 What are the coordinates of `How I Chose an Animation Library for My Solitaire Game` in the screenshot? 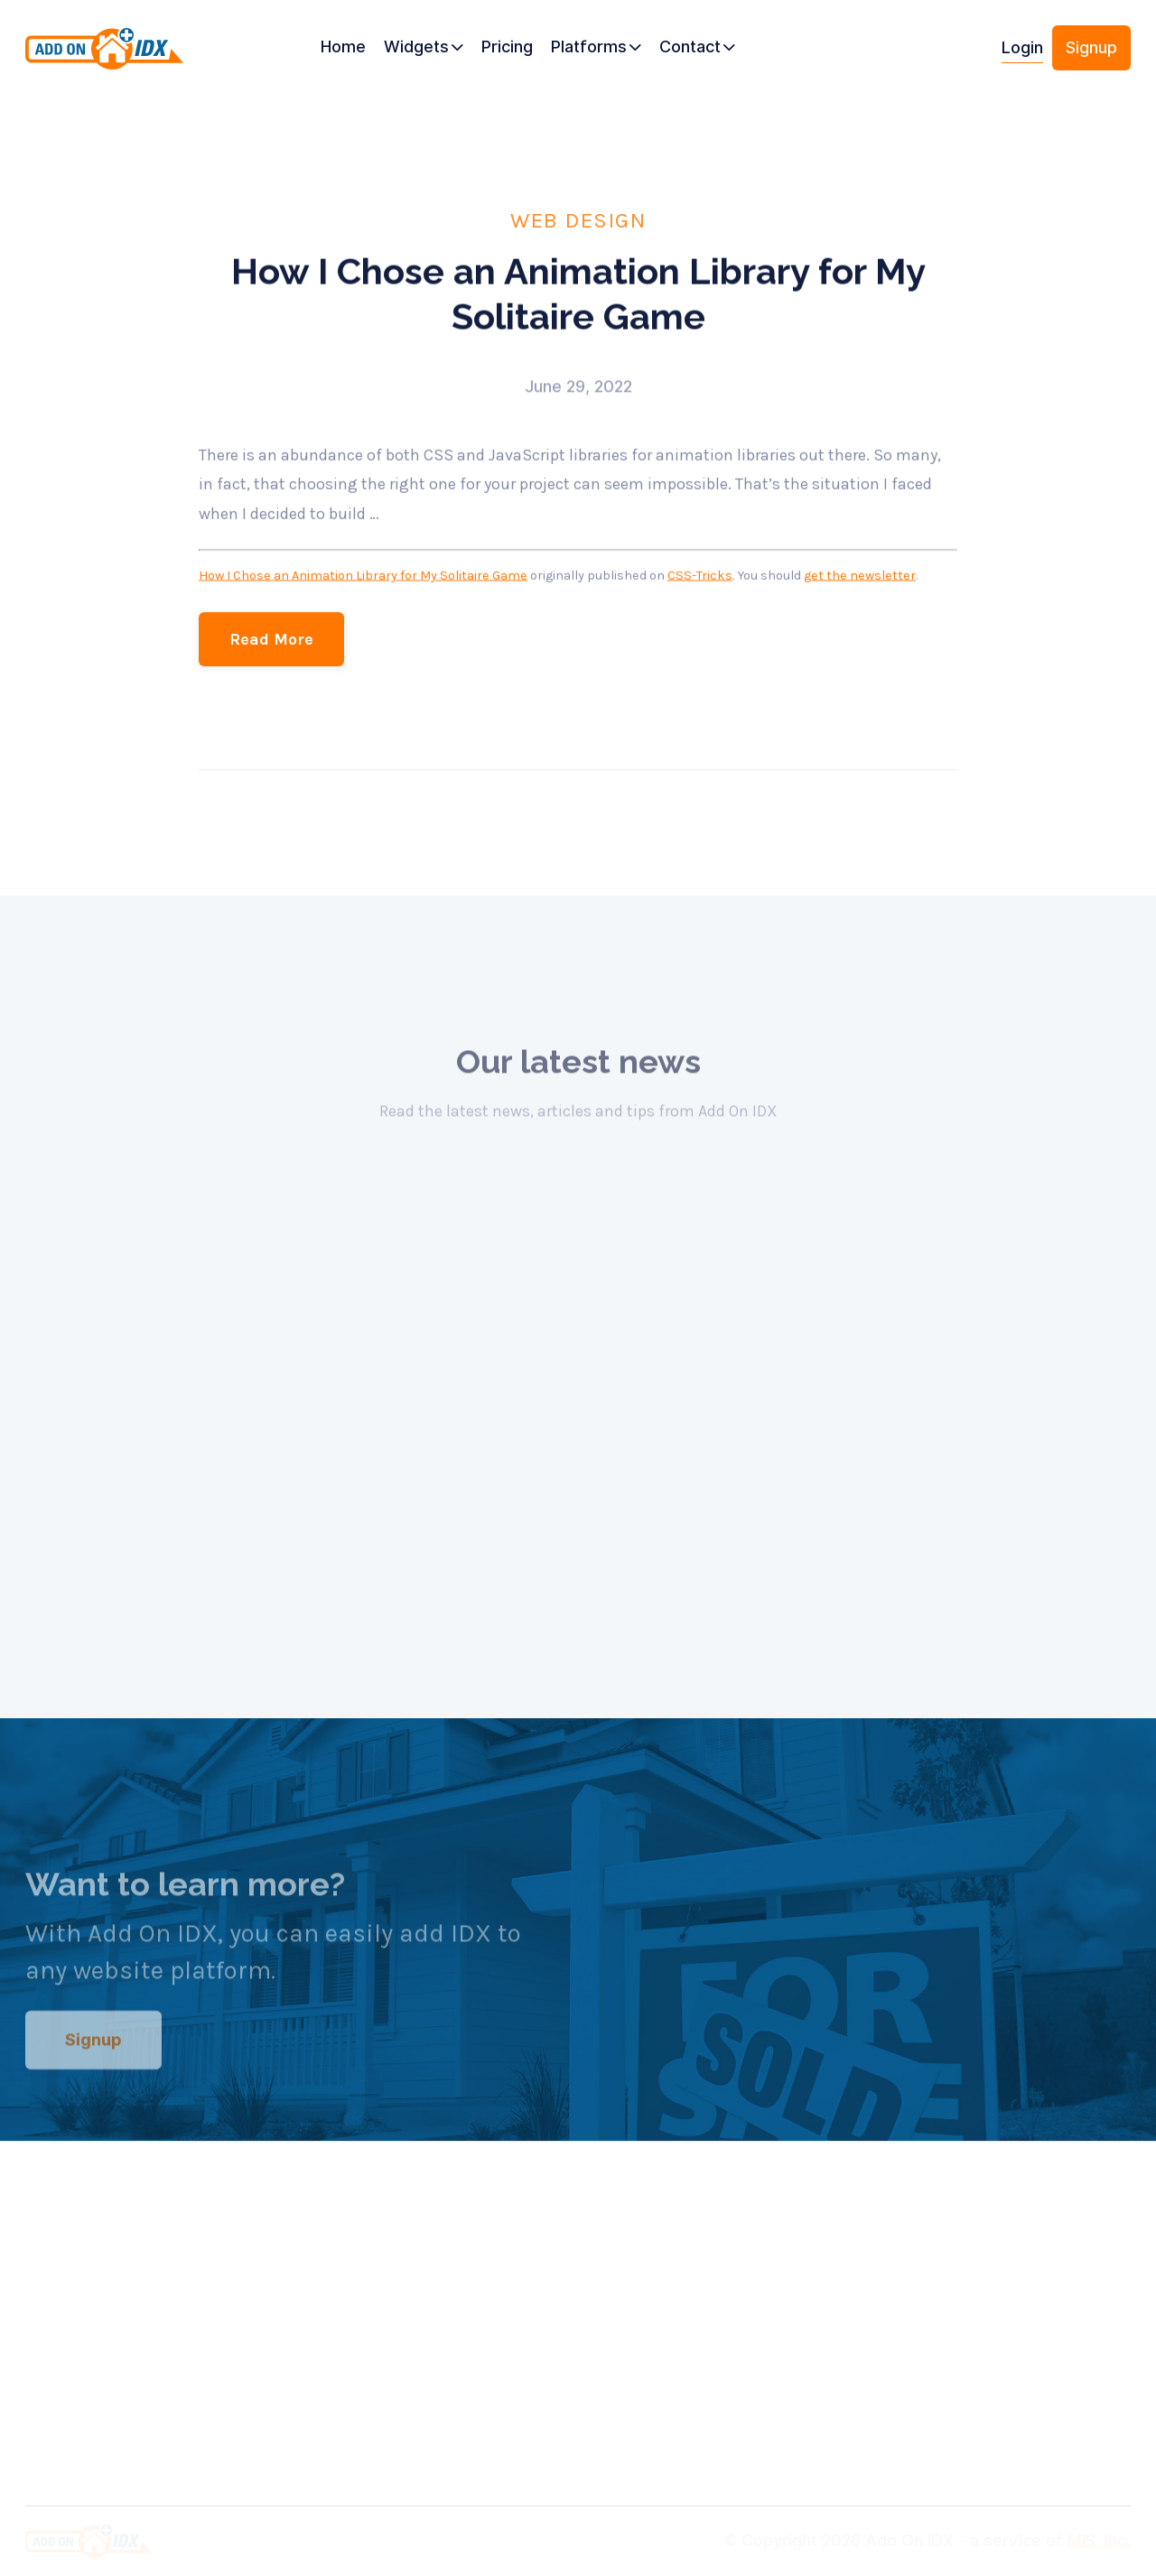 It's located at (363, 576).